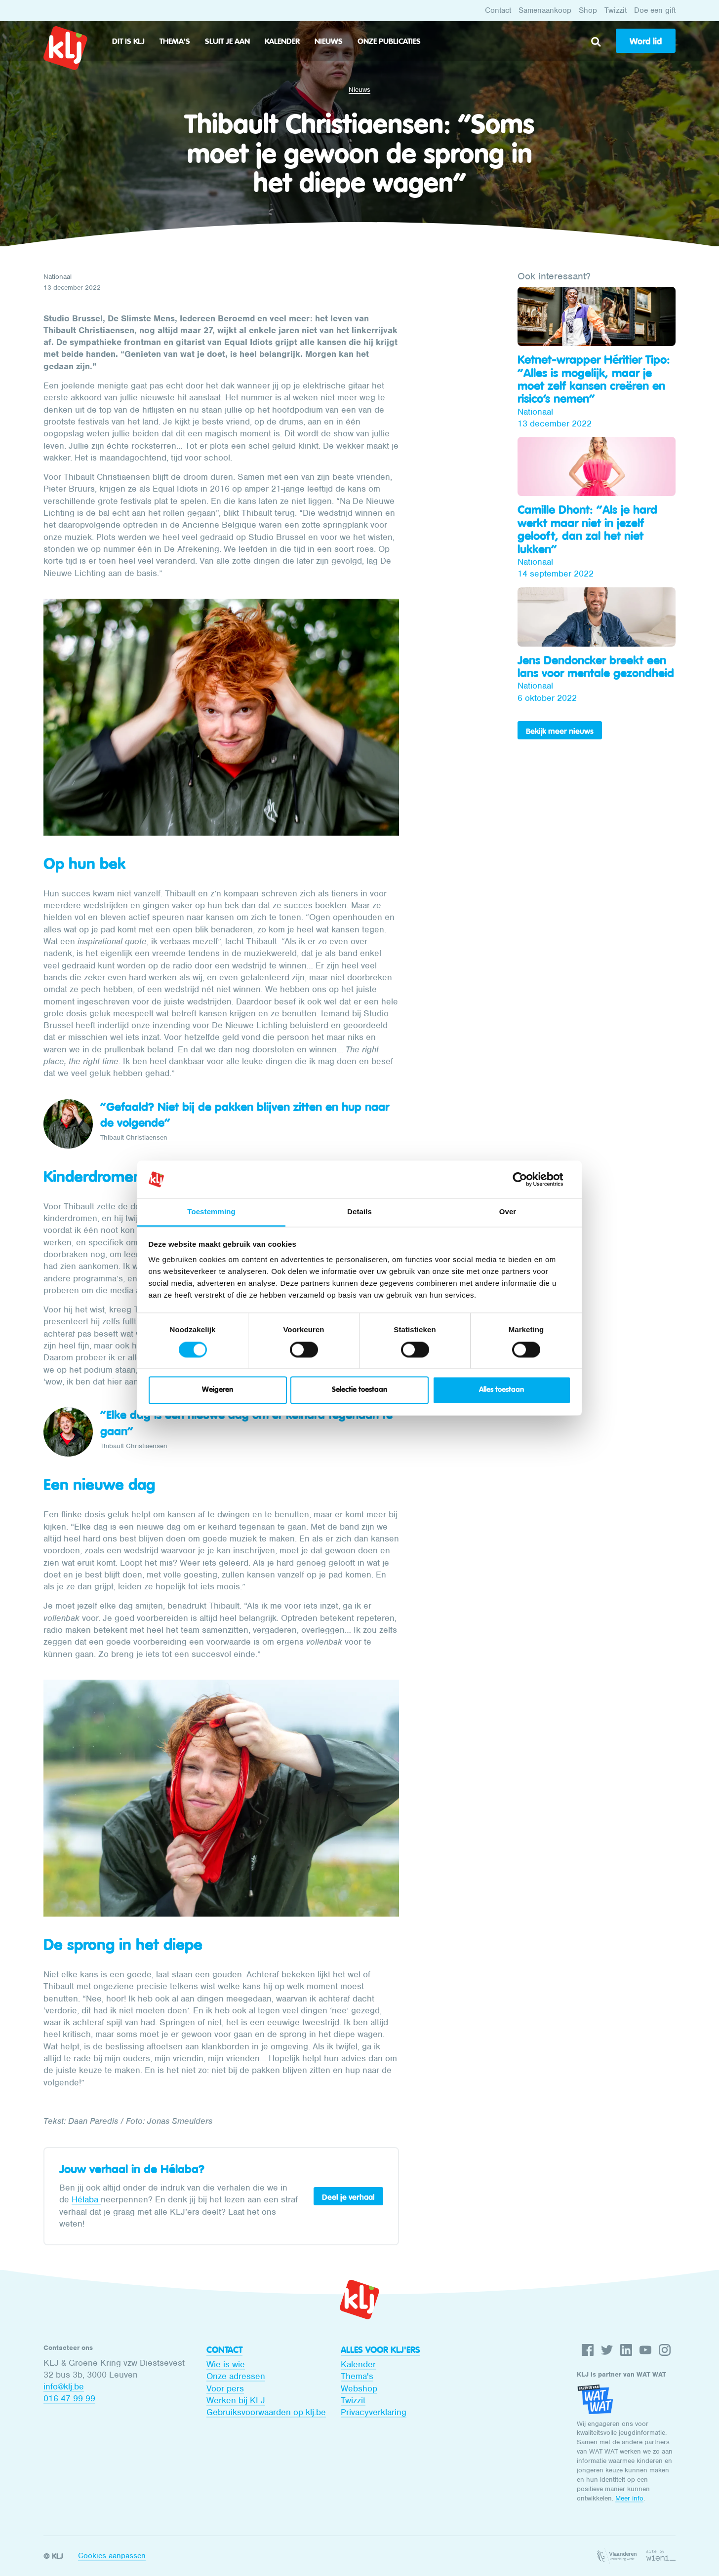  I want to click on Gebruiksvoorwaarden op klj.be, so click(266, 2412).